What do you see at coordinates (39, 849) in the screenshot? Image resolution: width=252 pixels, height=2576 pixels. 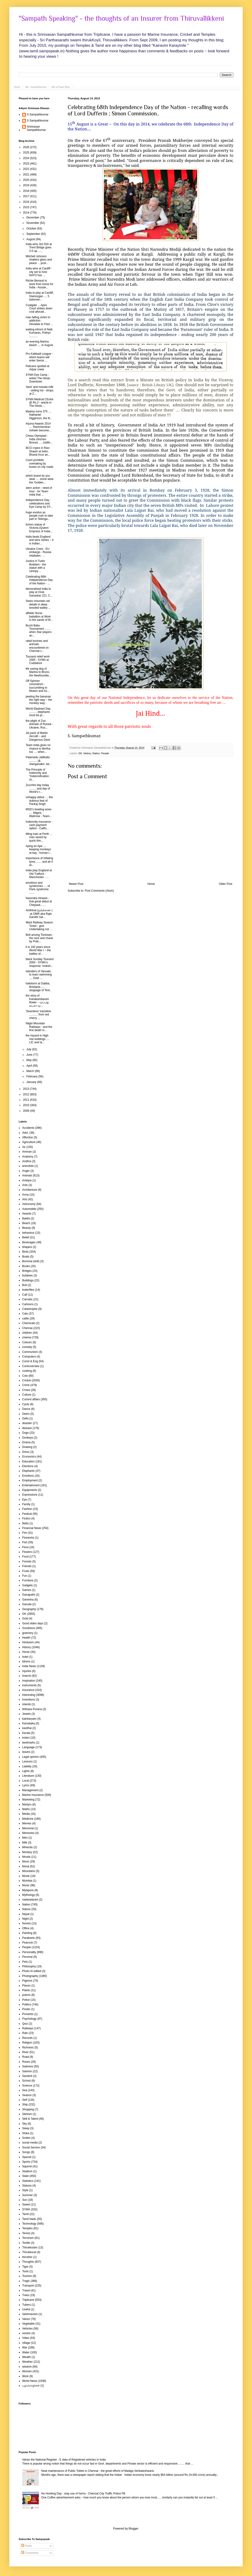 I see `Aping an Ape .... keeping monkeys at bay - human l...` at bounding box center [39, 849].